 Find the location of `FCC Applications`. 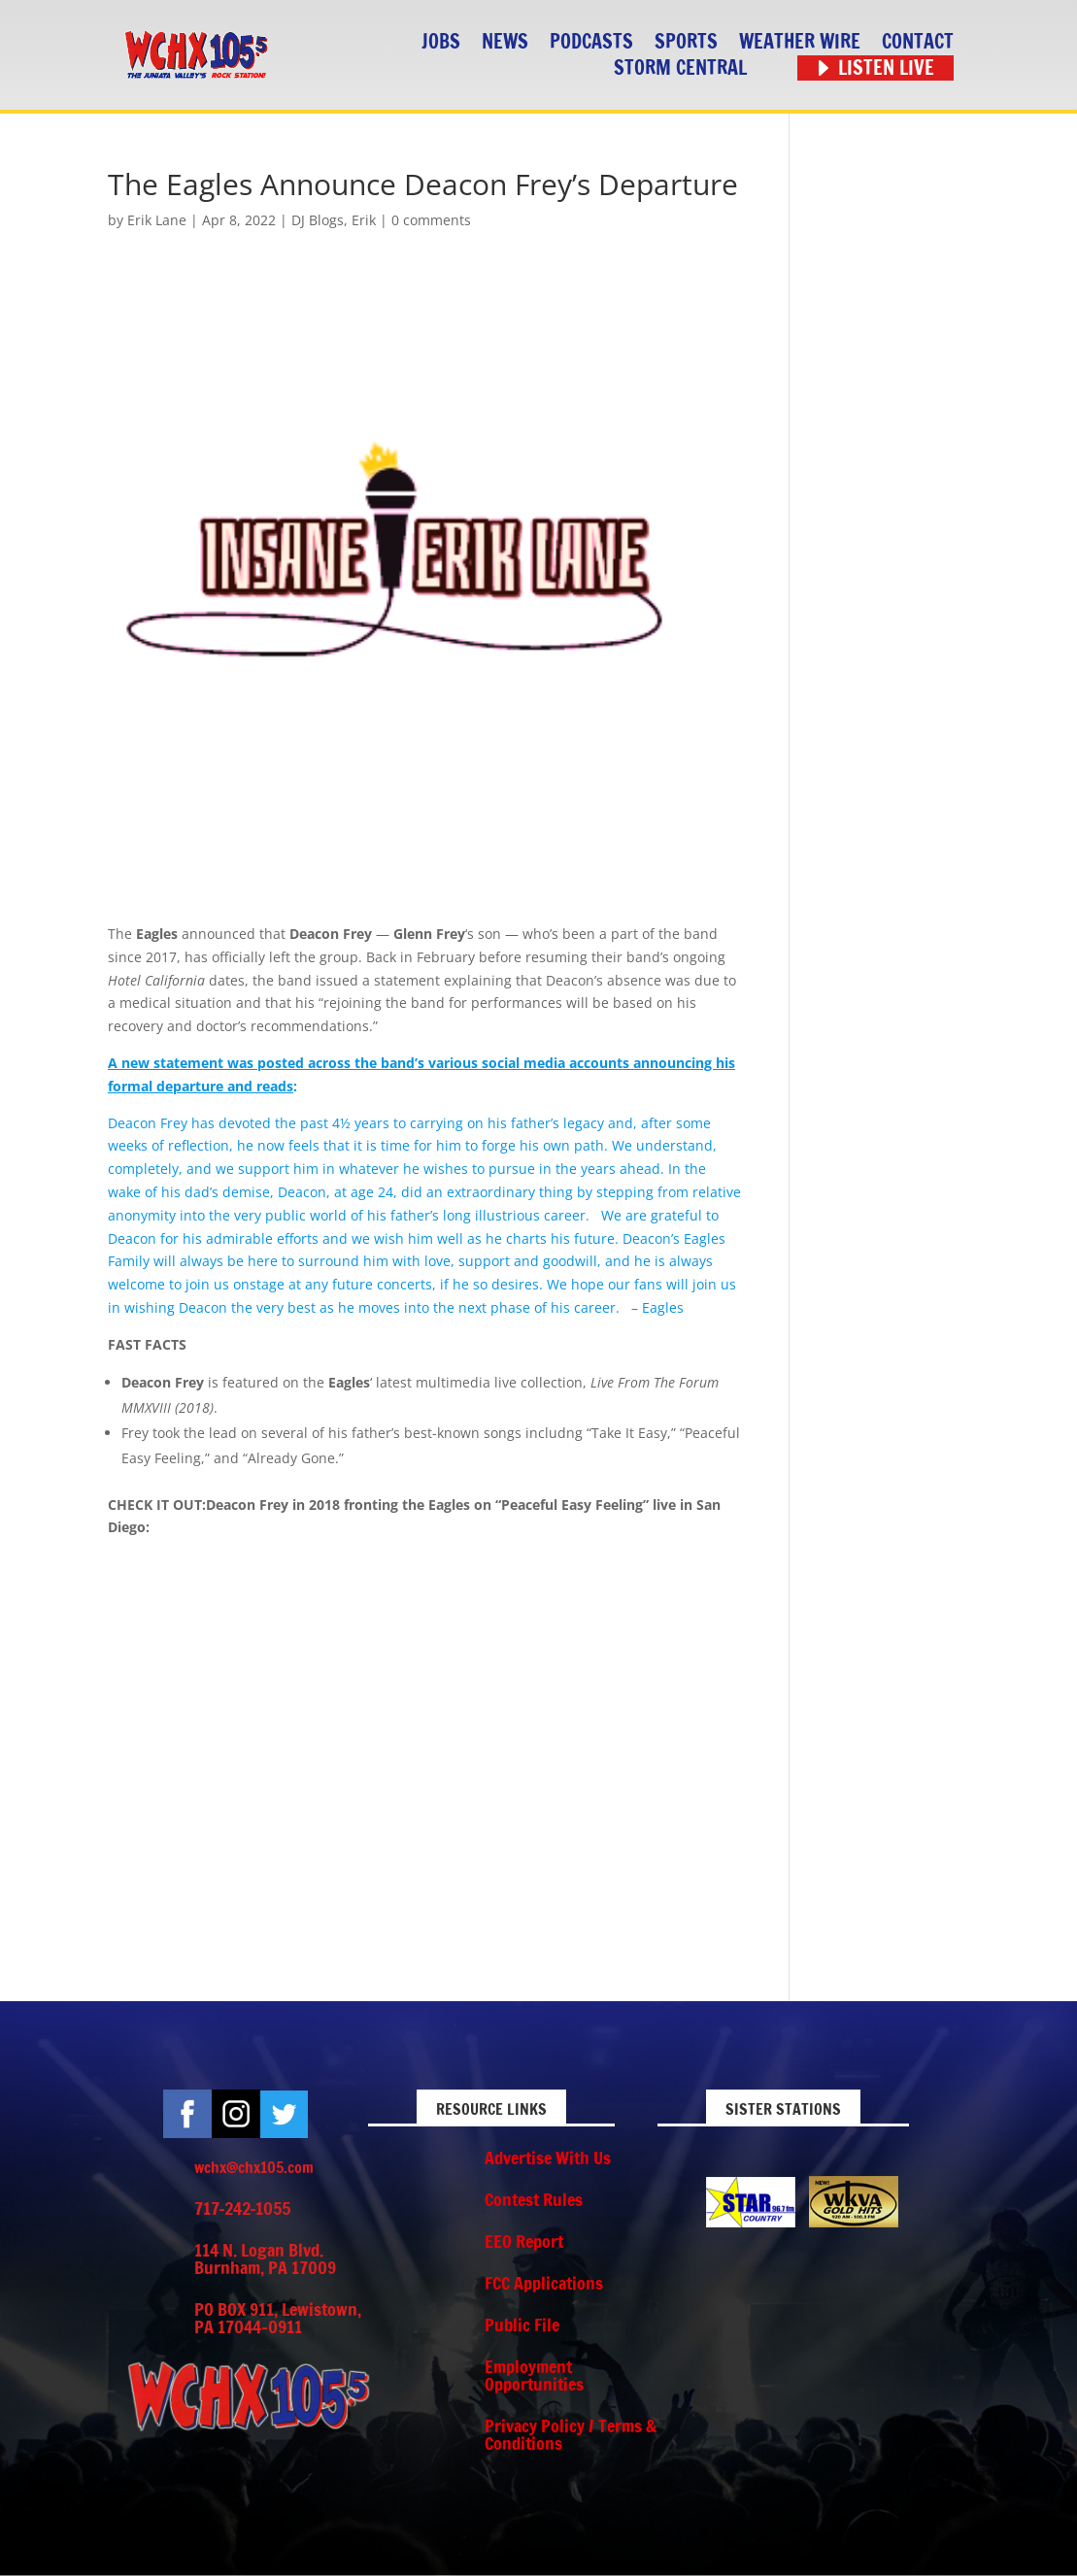

FCC Applications is located at coordinates (544, 2282).